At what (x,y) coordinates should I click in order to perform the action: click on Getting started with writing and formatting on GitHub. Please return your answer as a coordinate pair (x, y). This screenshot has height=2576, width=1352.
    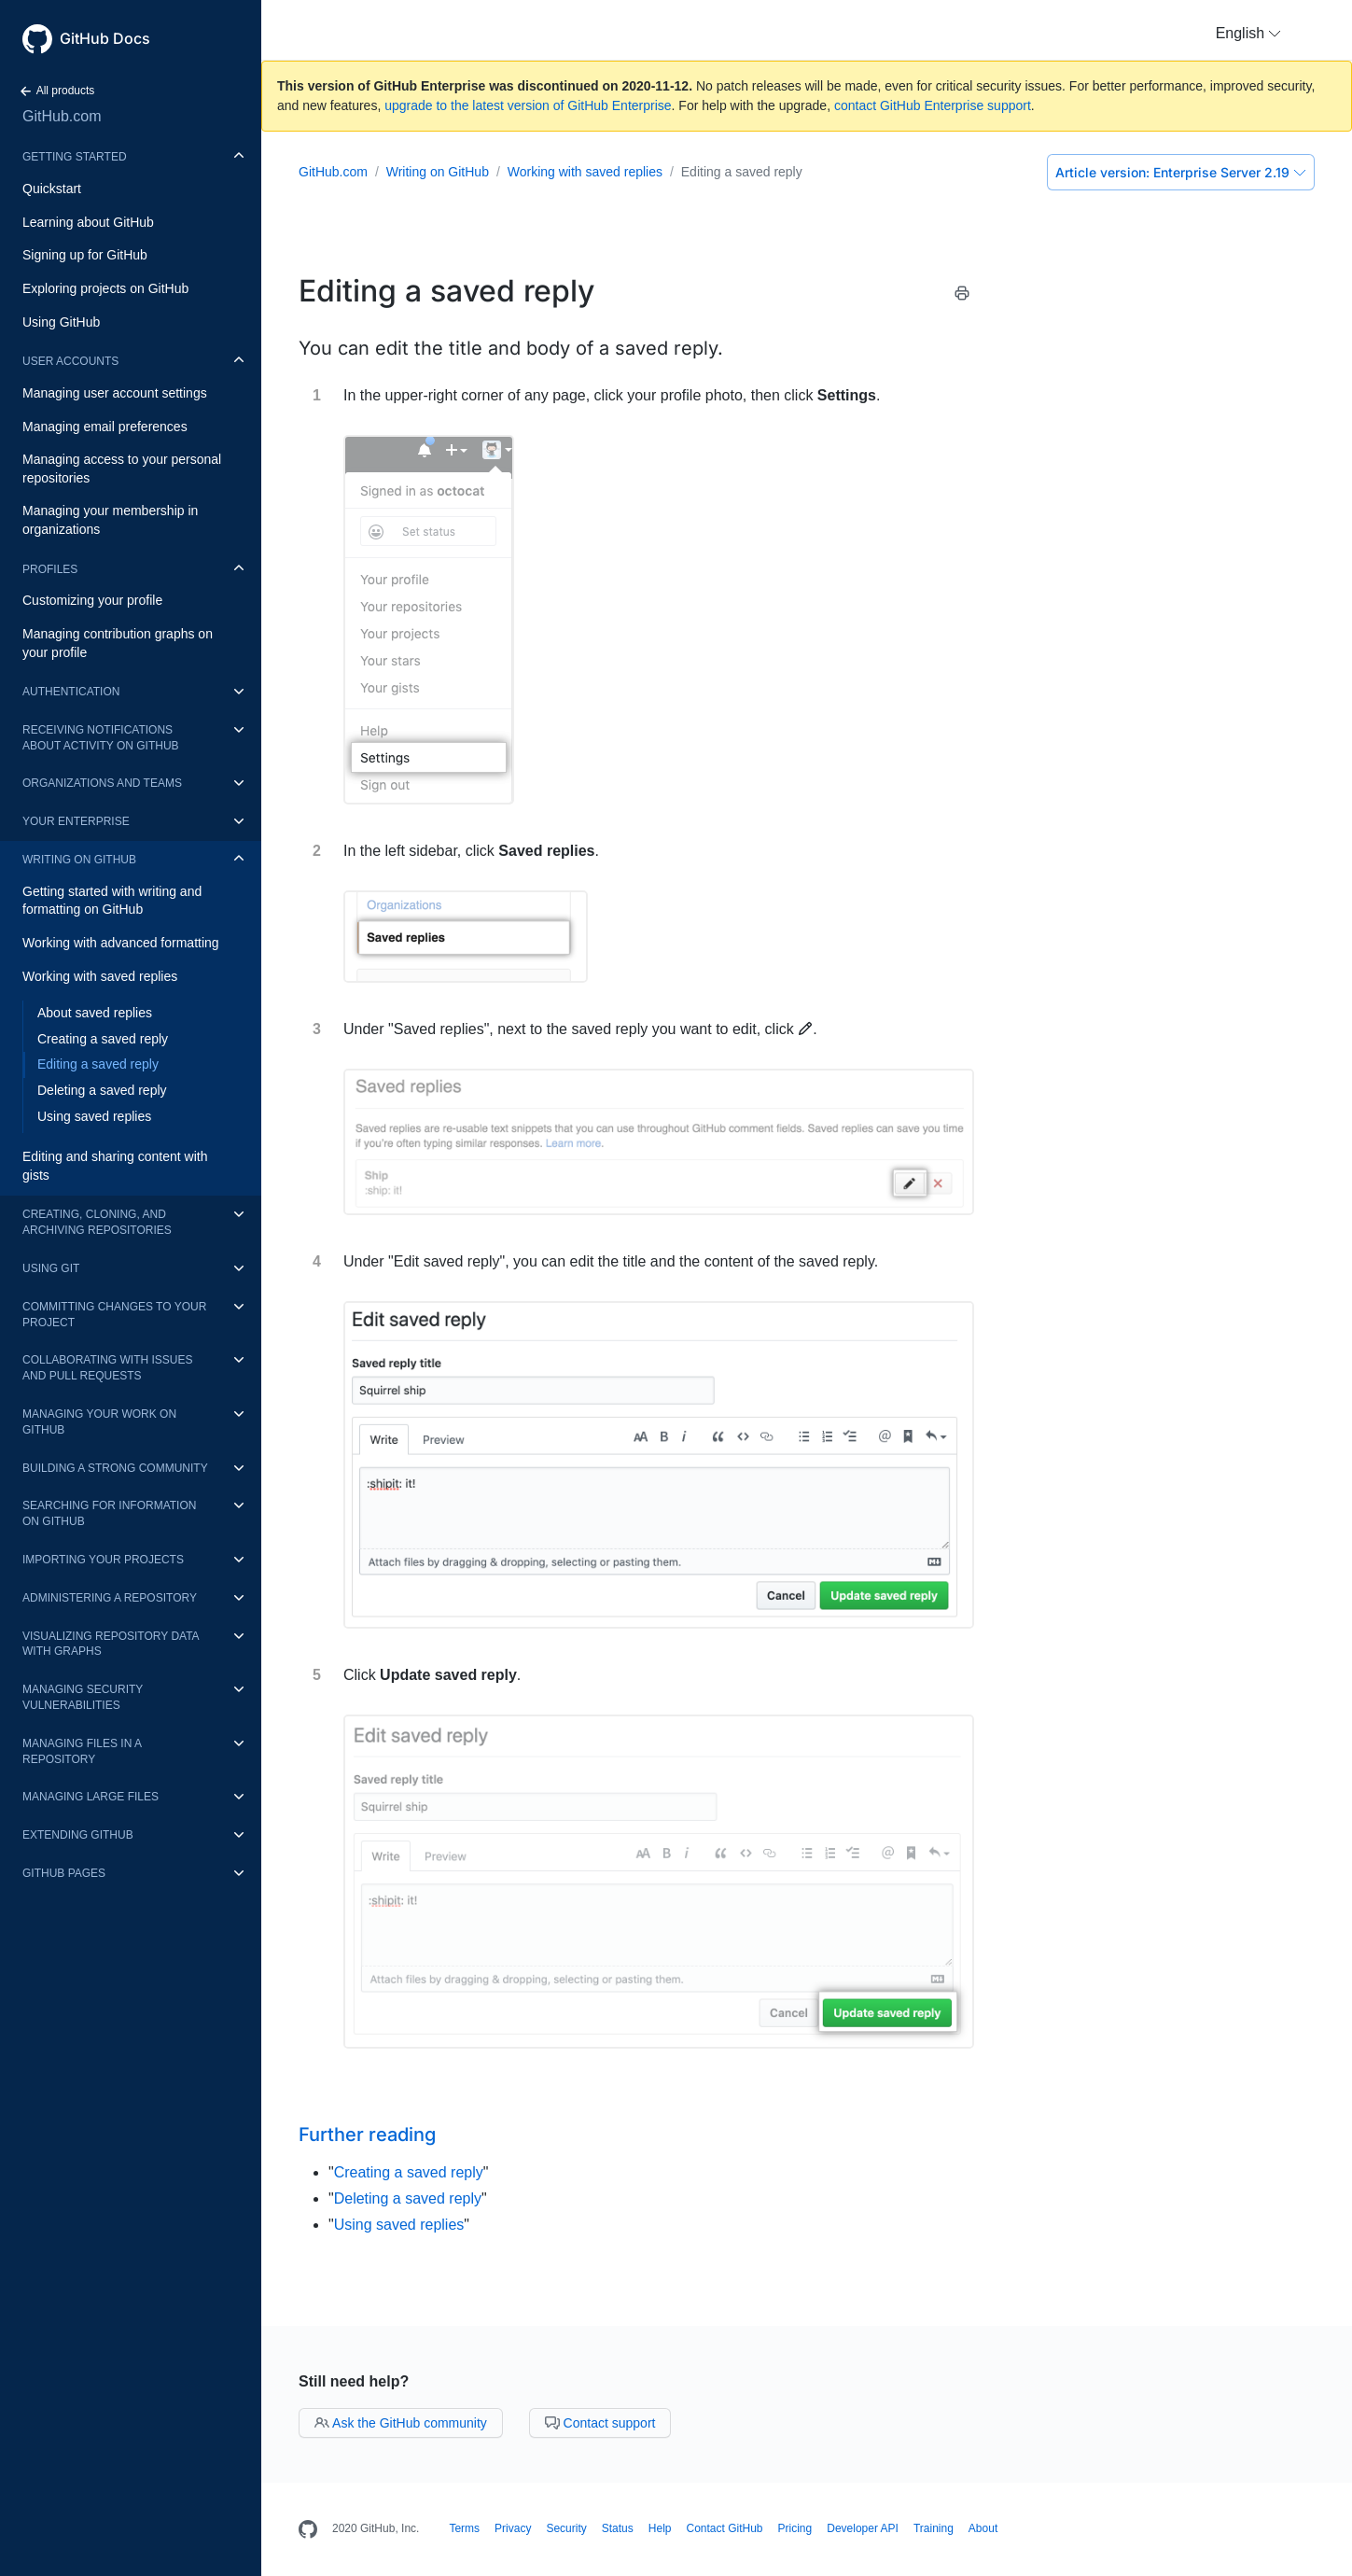
    Looking at the image, I should click on (112, 900).